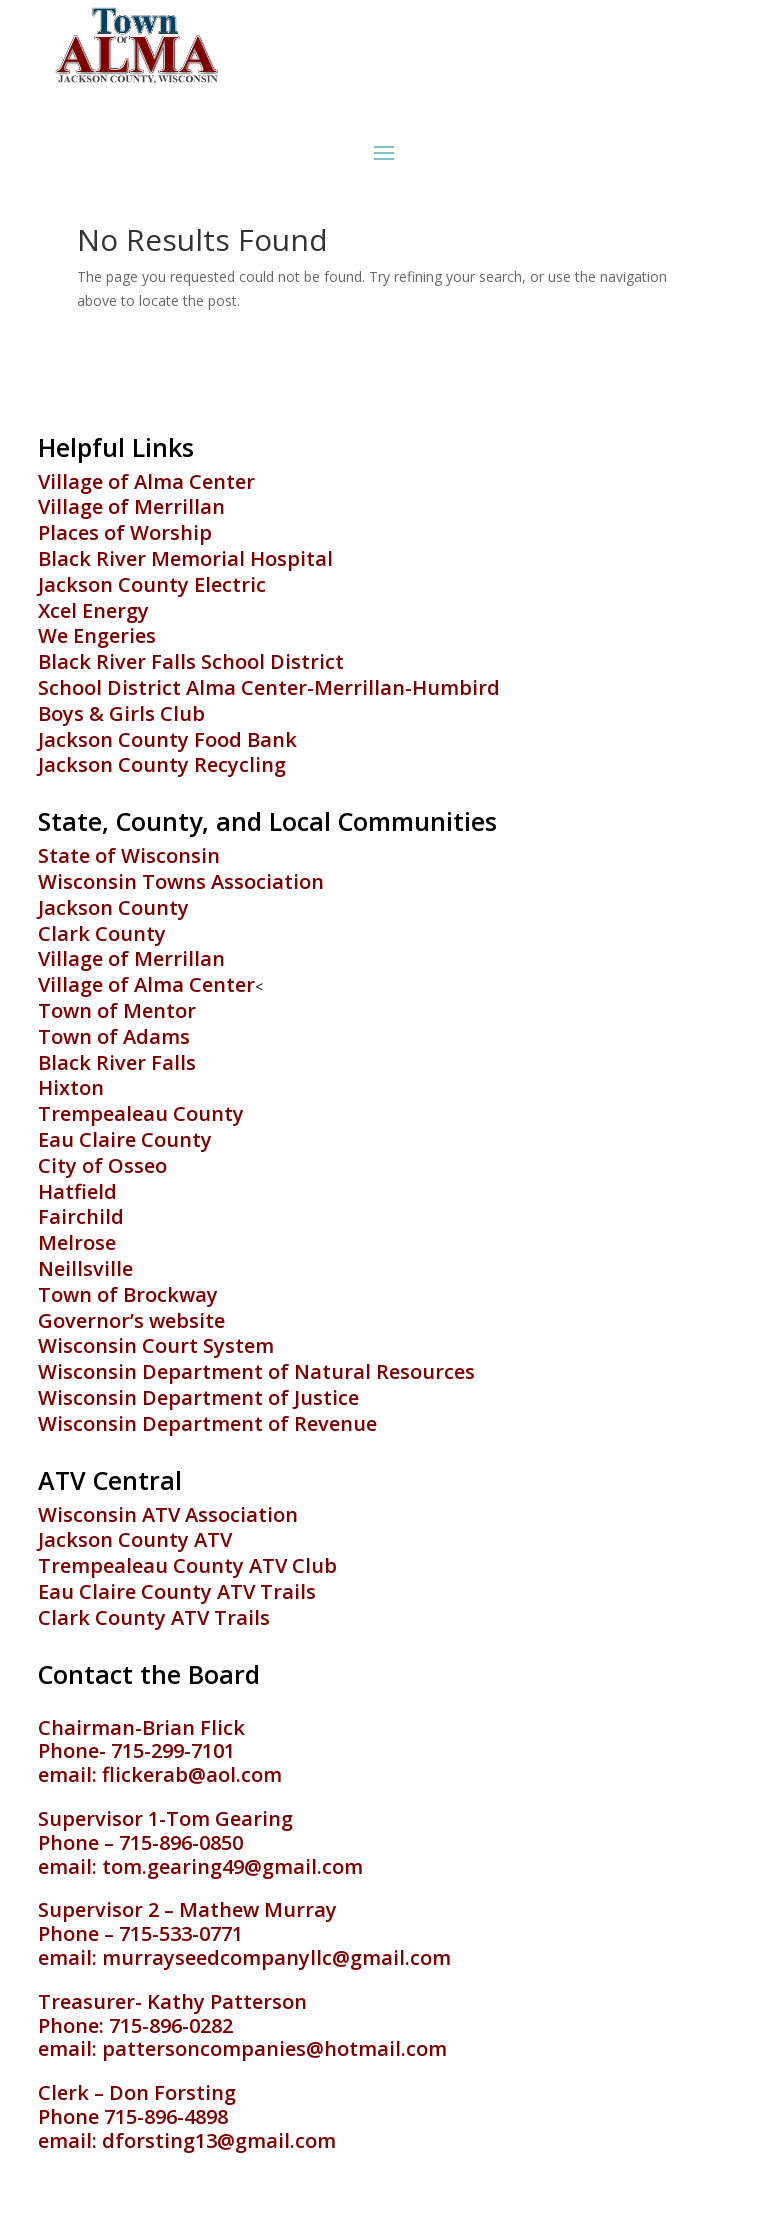 The height and width of the screenshot is (2233, 768). What do you see at coordinates (85, 1268) in the screenshot?
I see `Neillsville` at bounding box center [85, 1268].